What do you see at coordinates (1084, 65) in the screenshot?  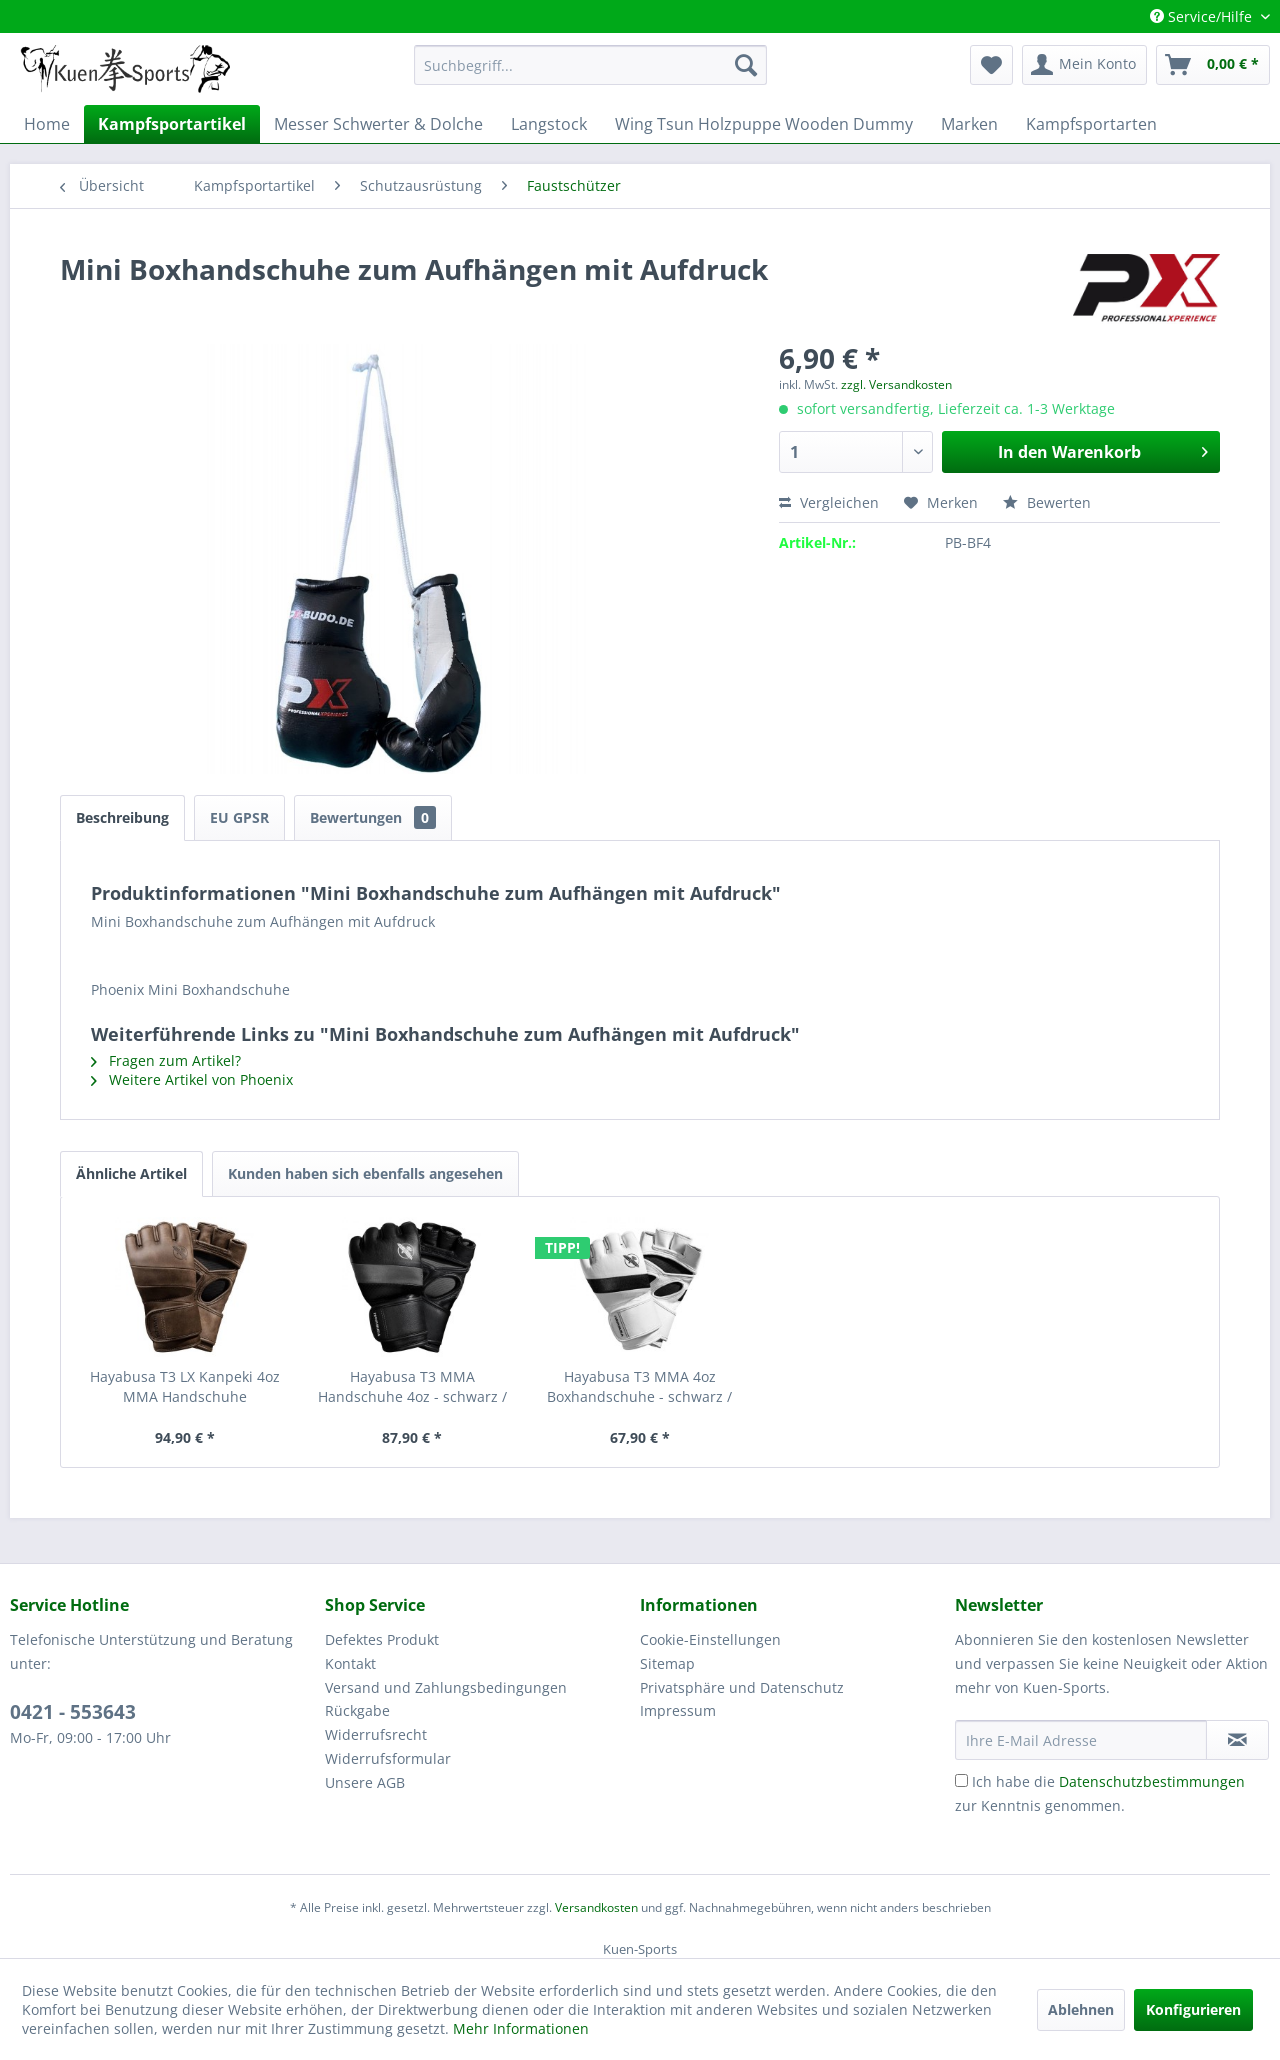 I see `[Mein Konto]` at bounding box center [1084, 65].